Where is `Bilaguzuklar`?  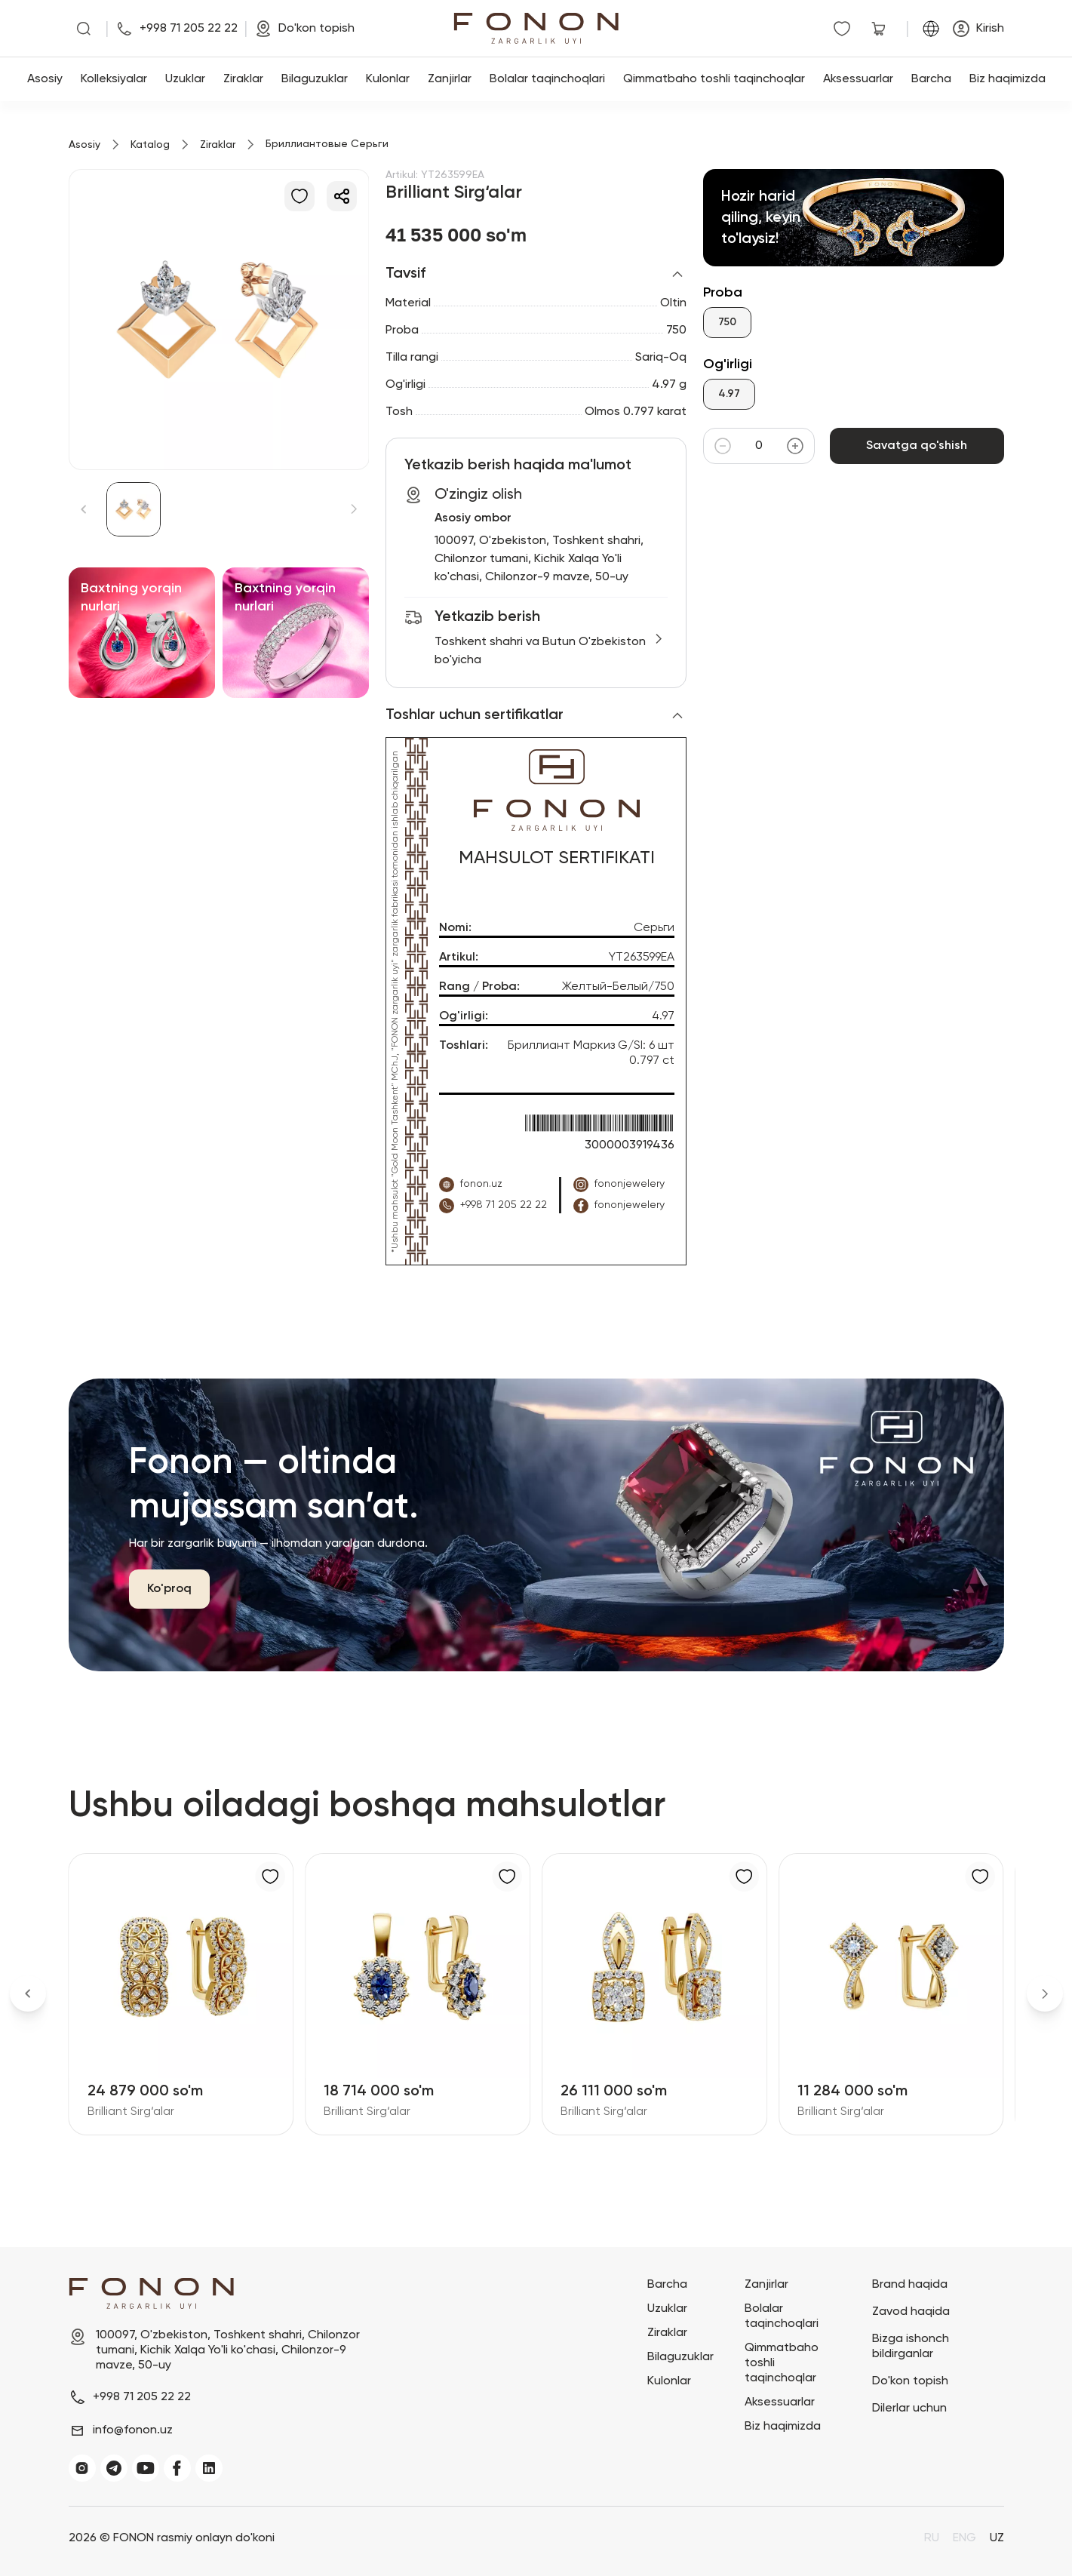
Bilaguzuklar is located at coordinates (314, 79).